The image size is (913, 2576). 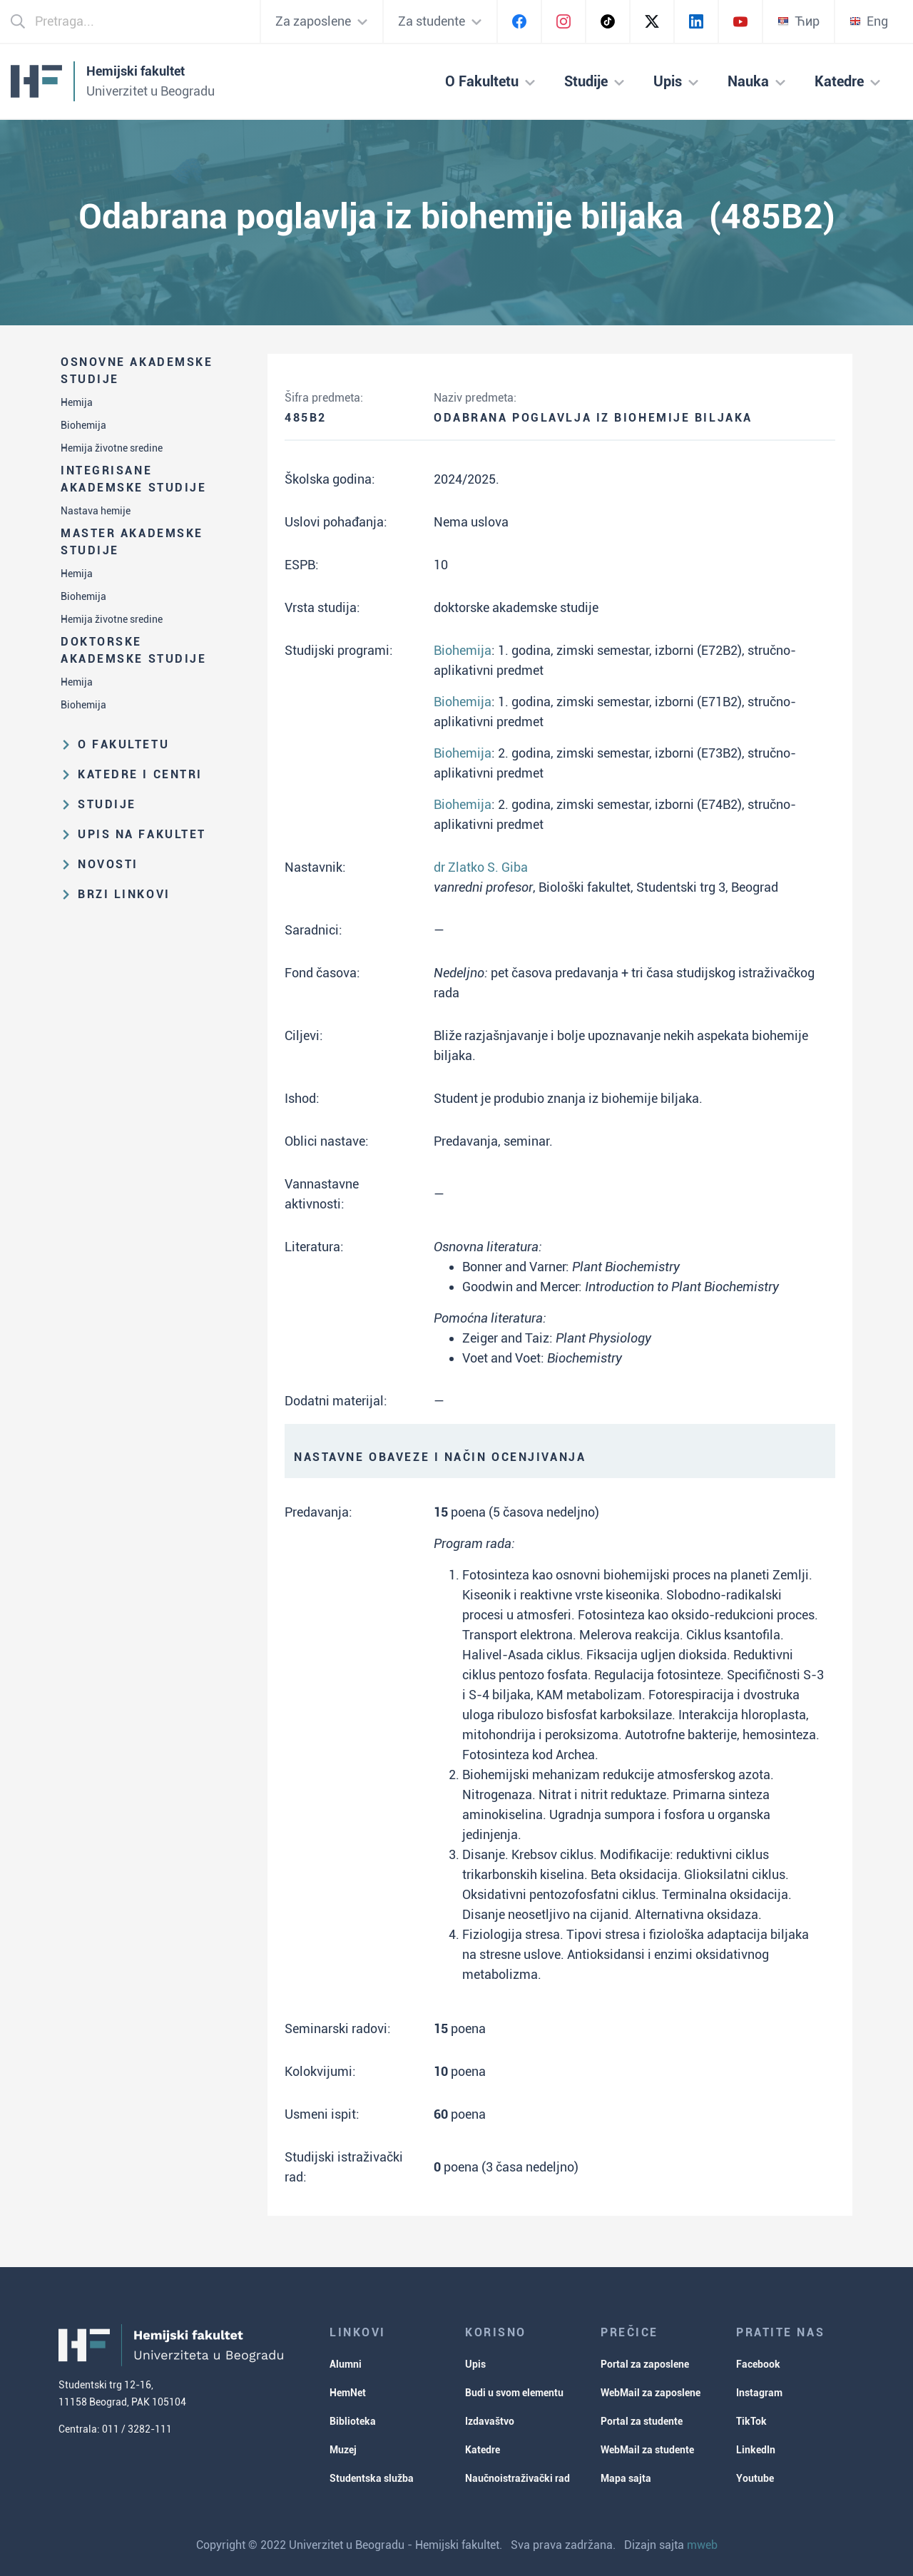 What do you see at coordinates (650, 2392) in the screenshot?
I see `WebMail za zaposlene` at bounding box center [650, 2392].